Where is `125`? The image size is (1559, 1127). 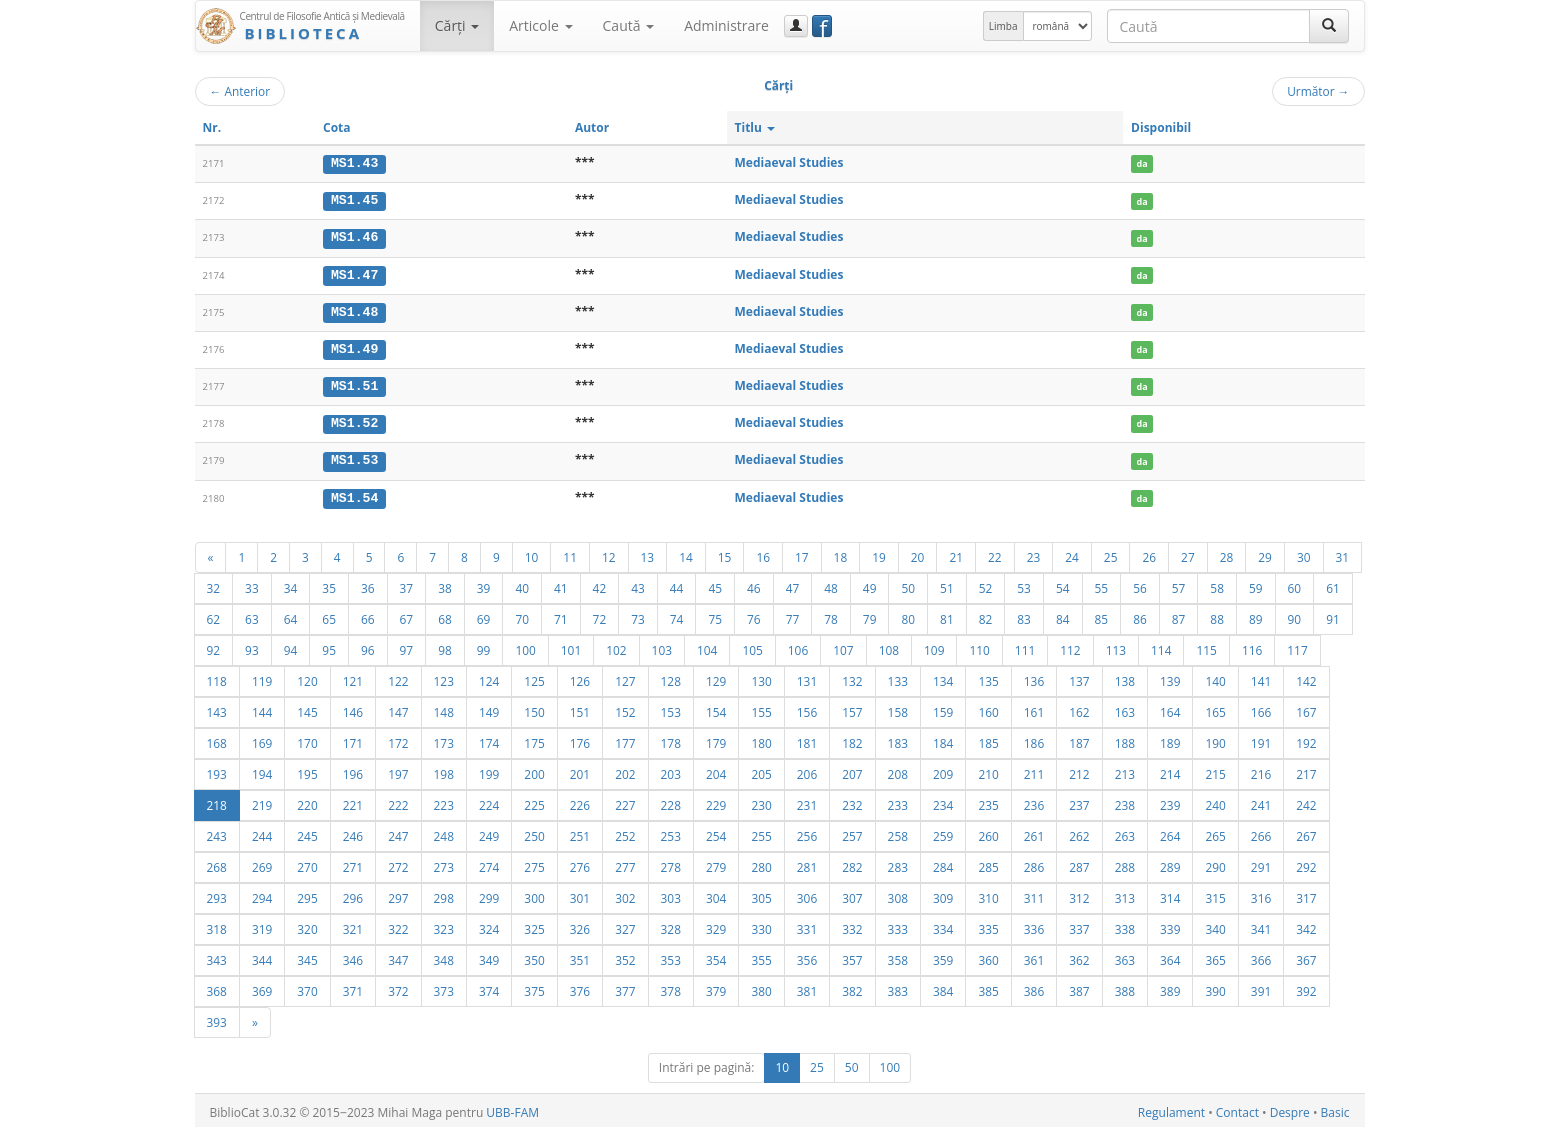 125 is located at coordinates (534, 677).